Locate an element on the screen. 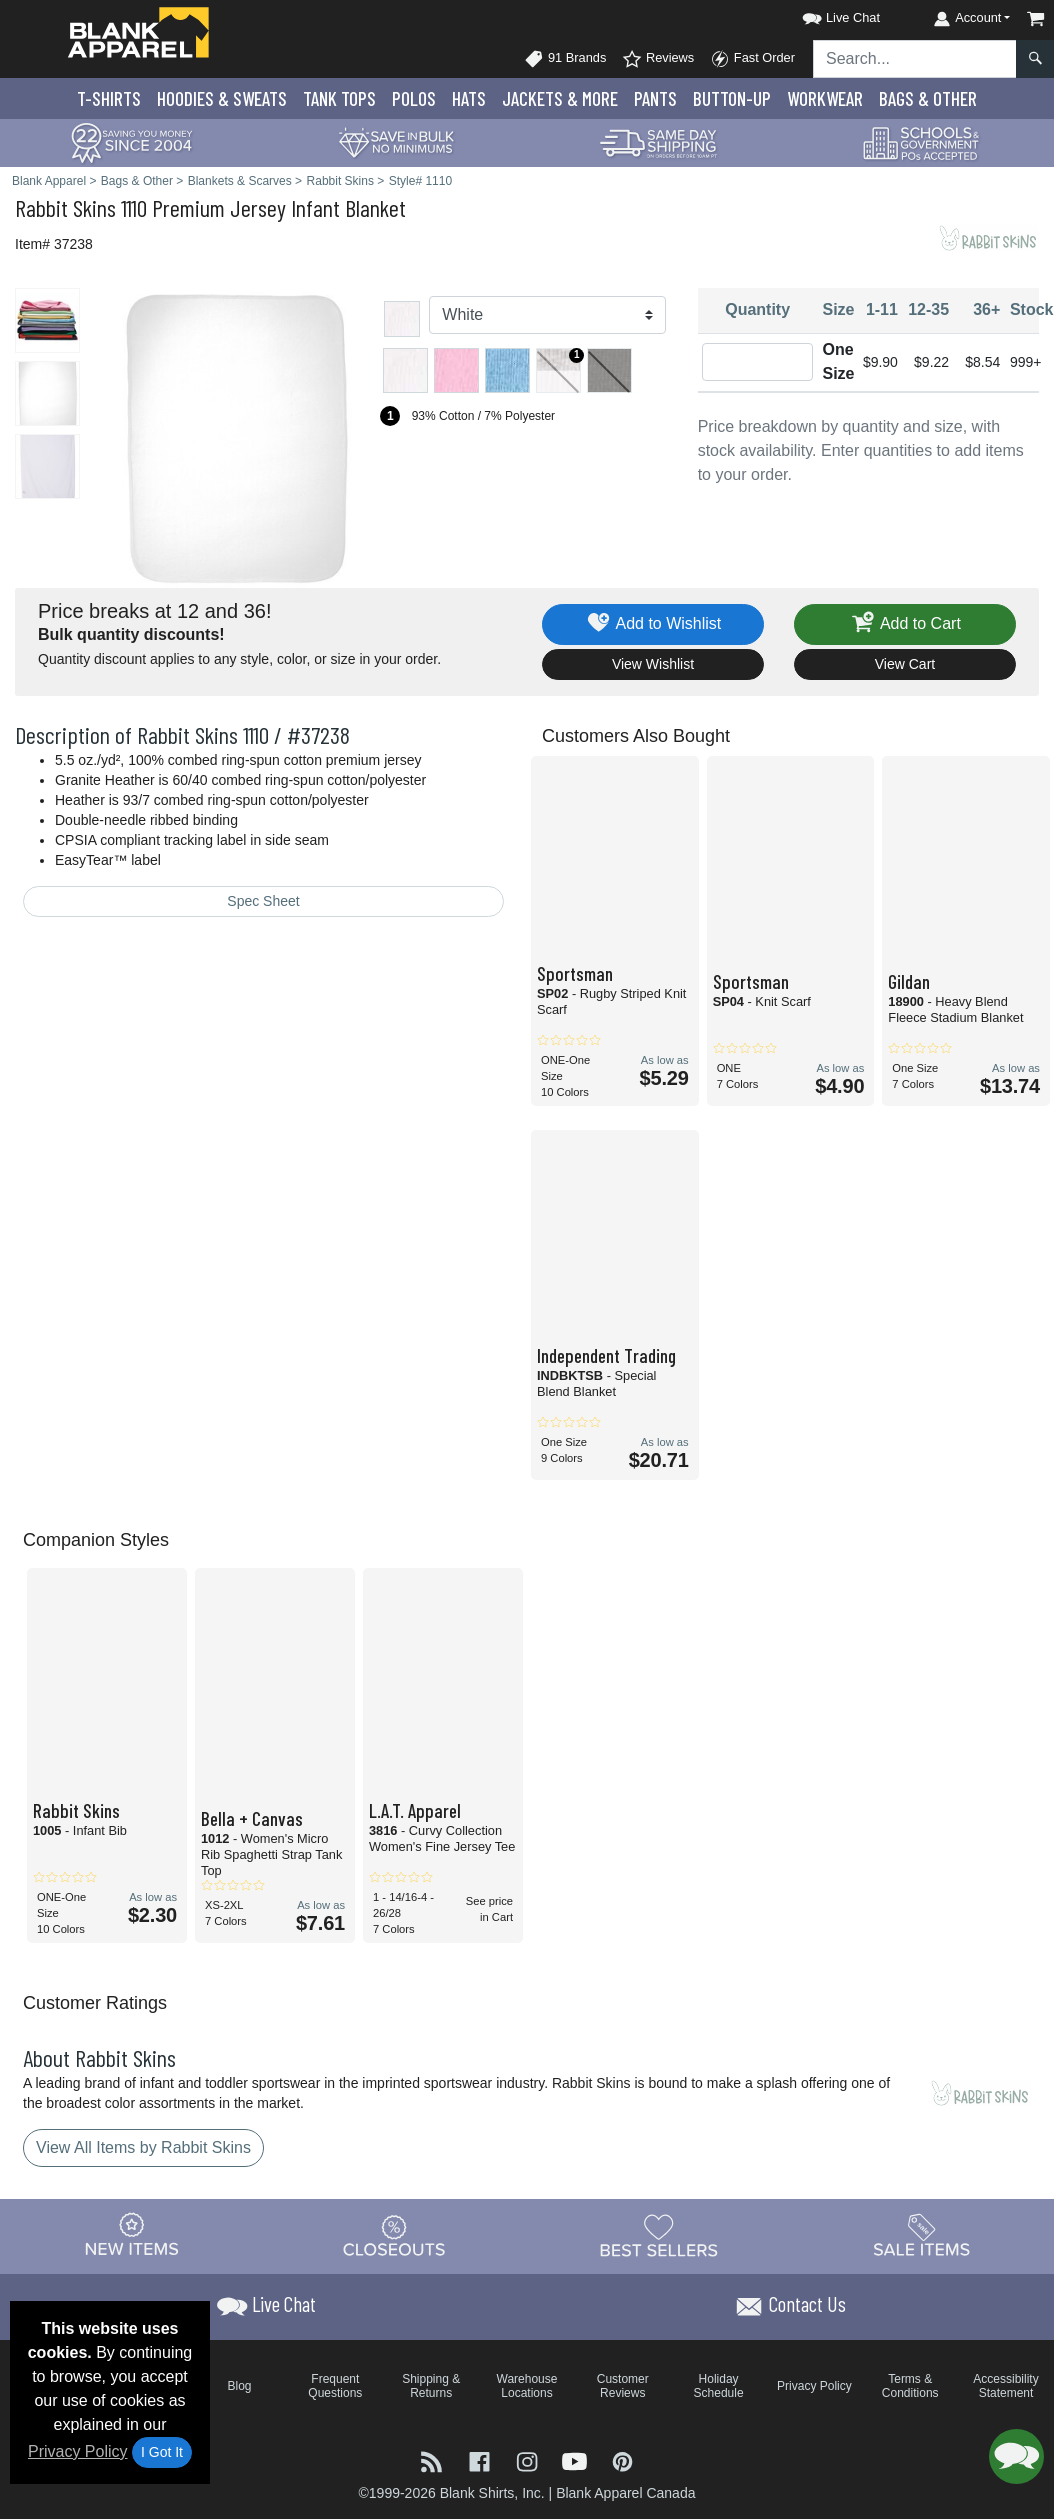 Image resolution: width=1054 pixels, height=2519 pixels. I Got It is located at coordinates (162, 2452).